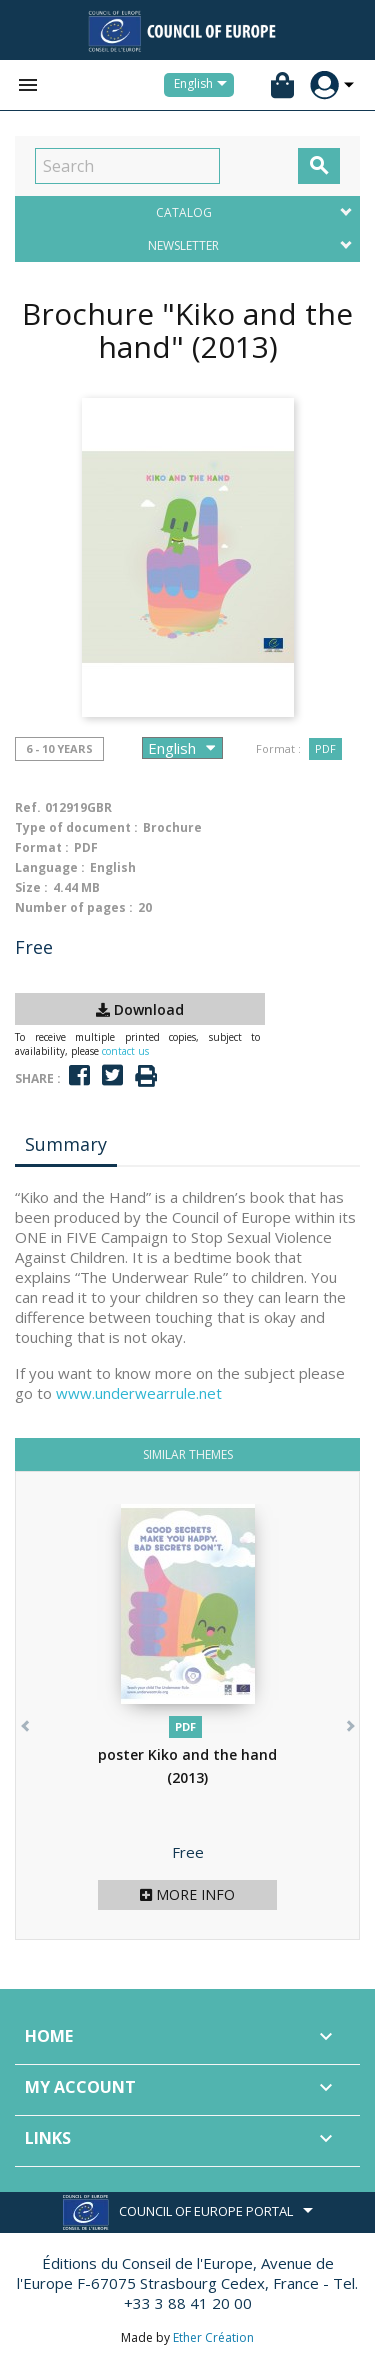 This screenshot has width=375, height=2368. What do you see at coordinates (187, 1894) in the screenshot?
I see `More info` at bounding box center [187, 1894].